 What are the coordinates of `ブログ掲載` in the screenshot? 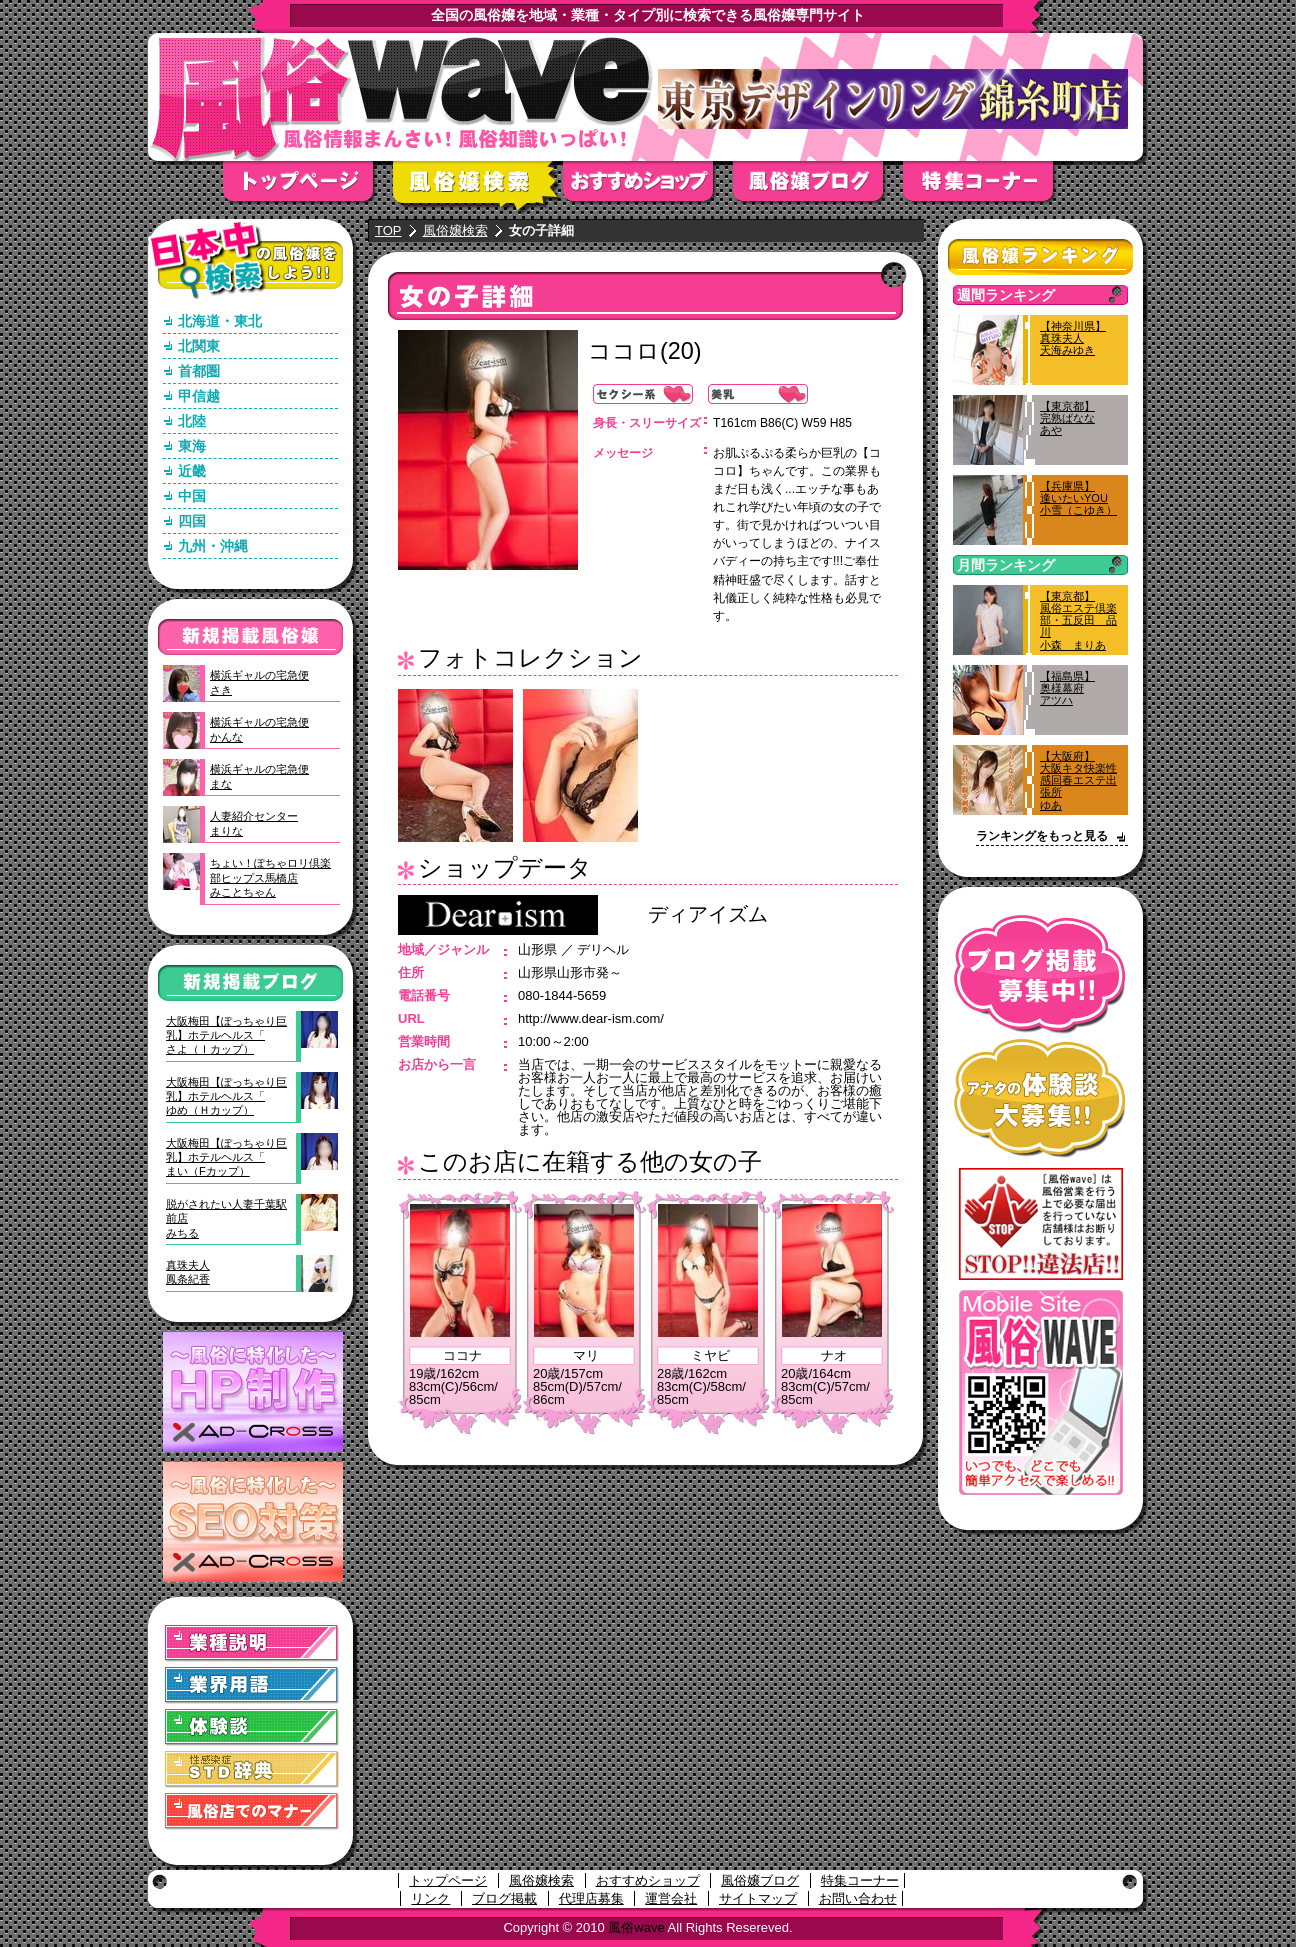 It's located at (504, 1898).